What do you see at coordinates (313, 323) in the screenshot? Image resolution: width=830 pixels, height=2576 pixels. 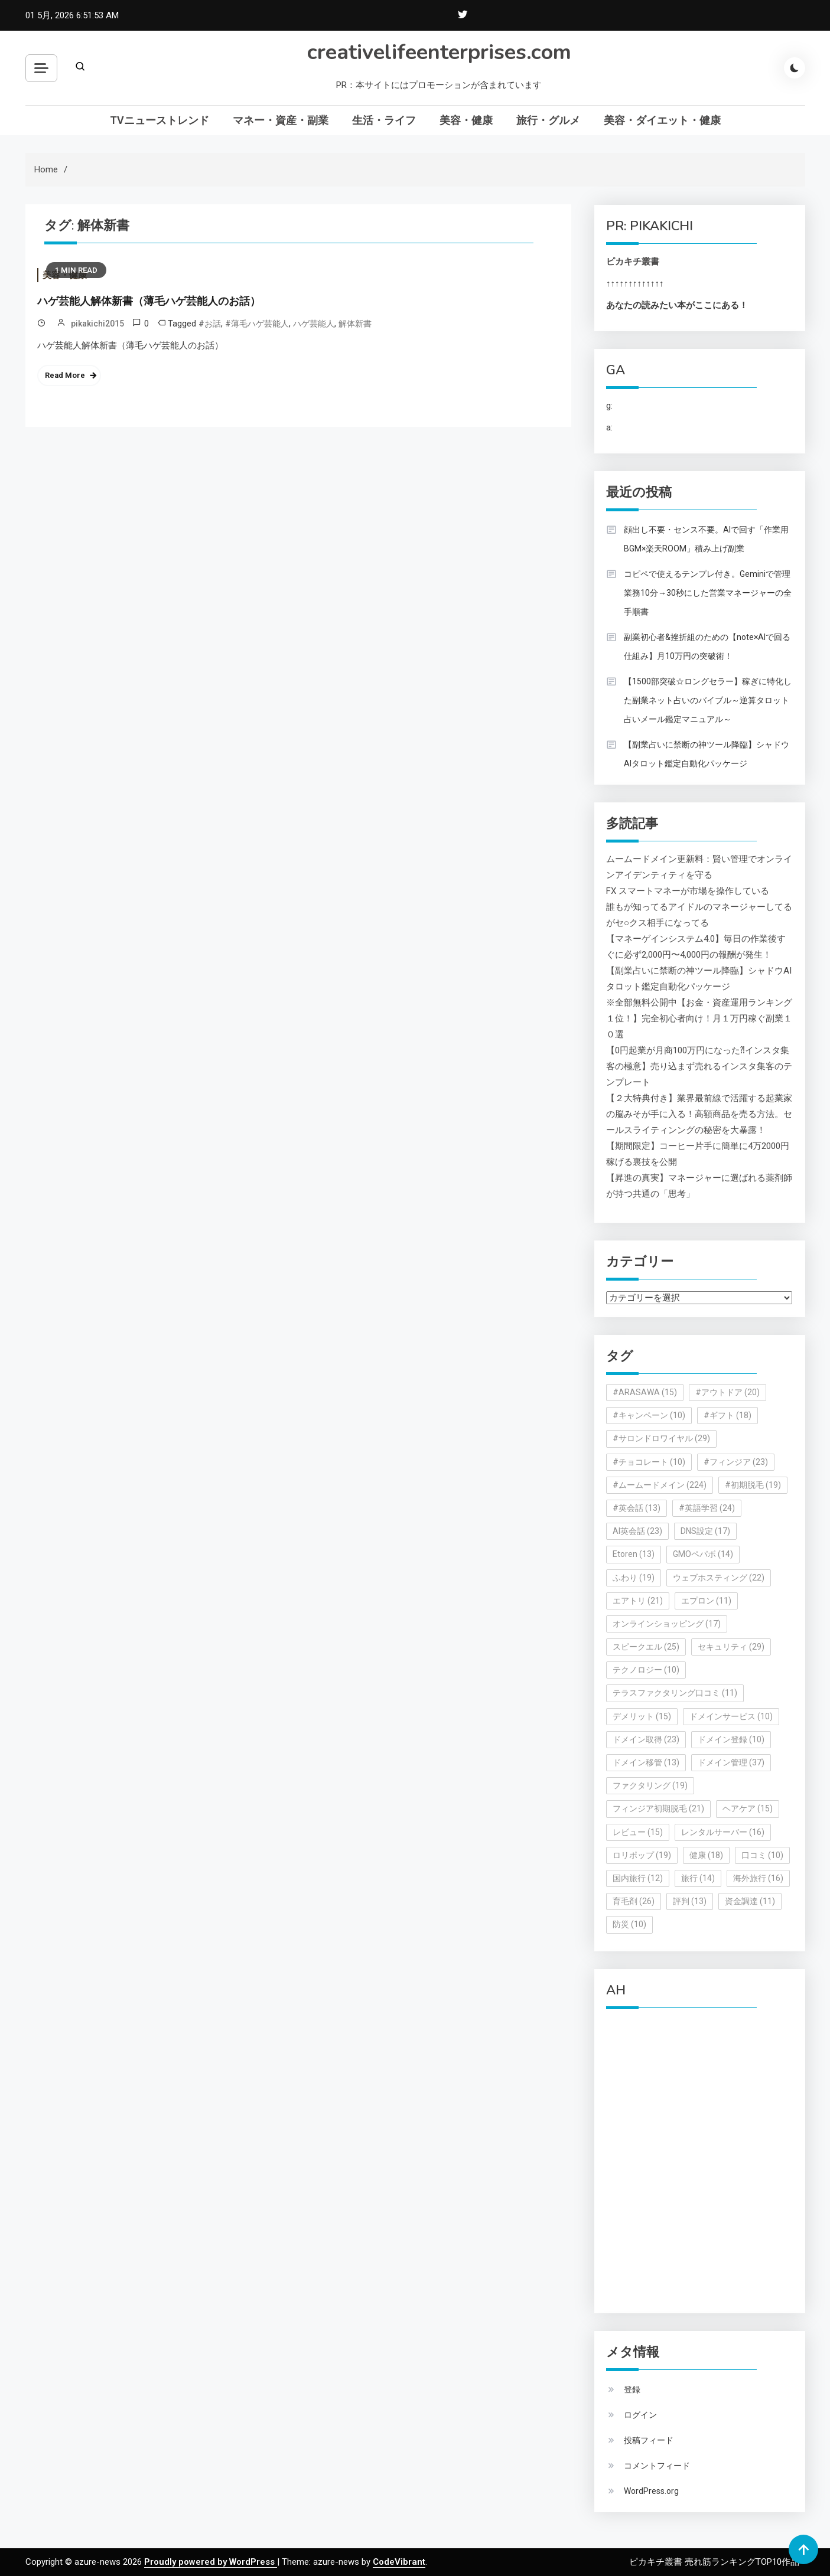 I see `ハゲ芸能人` at bounding box center [313, 323].